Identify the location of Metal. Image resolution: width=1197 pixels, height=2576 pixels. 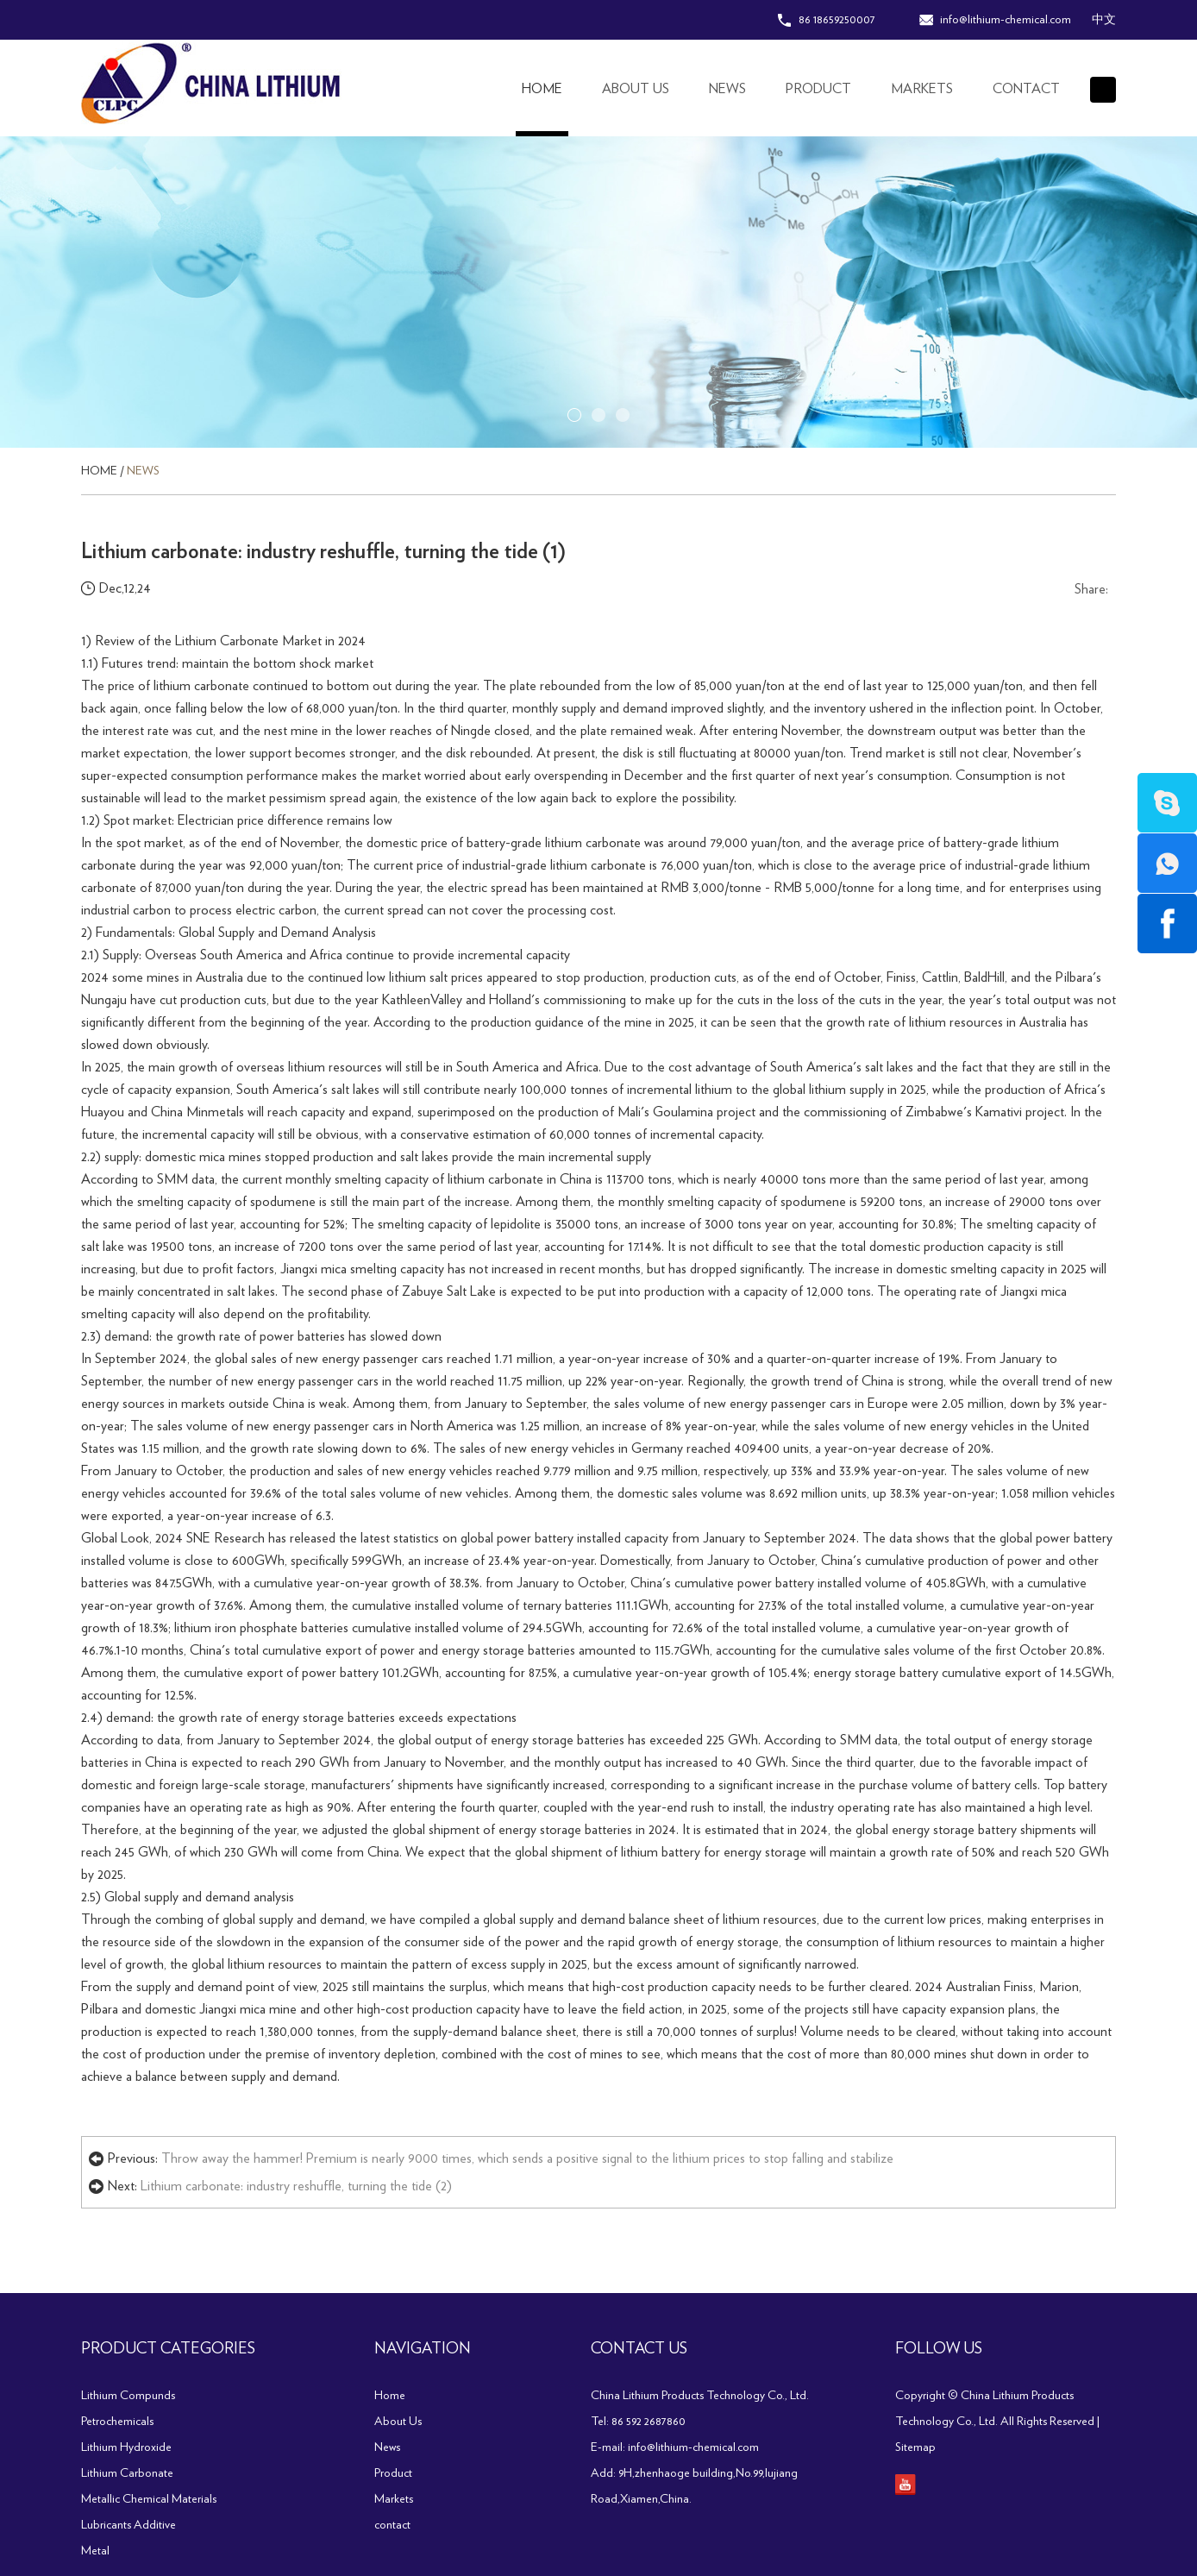
(95, 2551).